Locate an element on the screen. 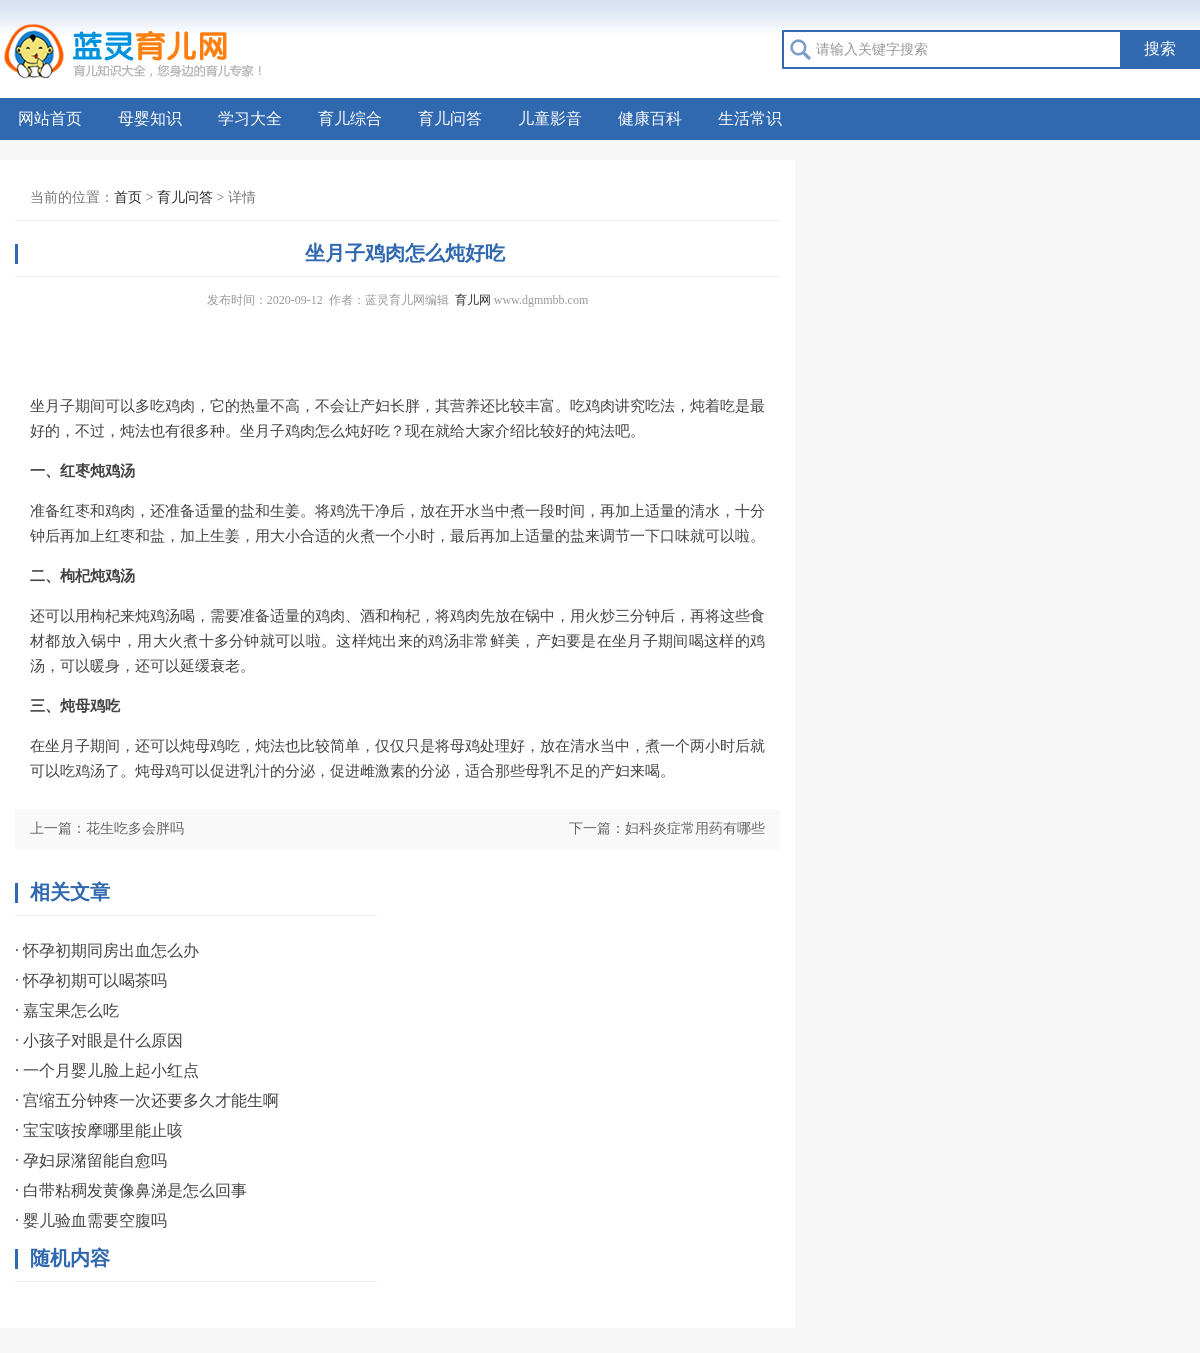  健康百科 is located at coordinates (650, 118).